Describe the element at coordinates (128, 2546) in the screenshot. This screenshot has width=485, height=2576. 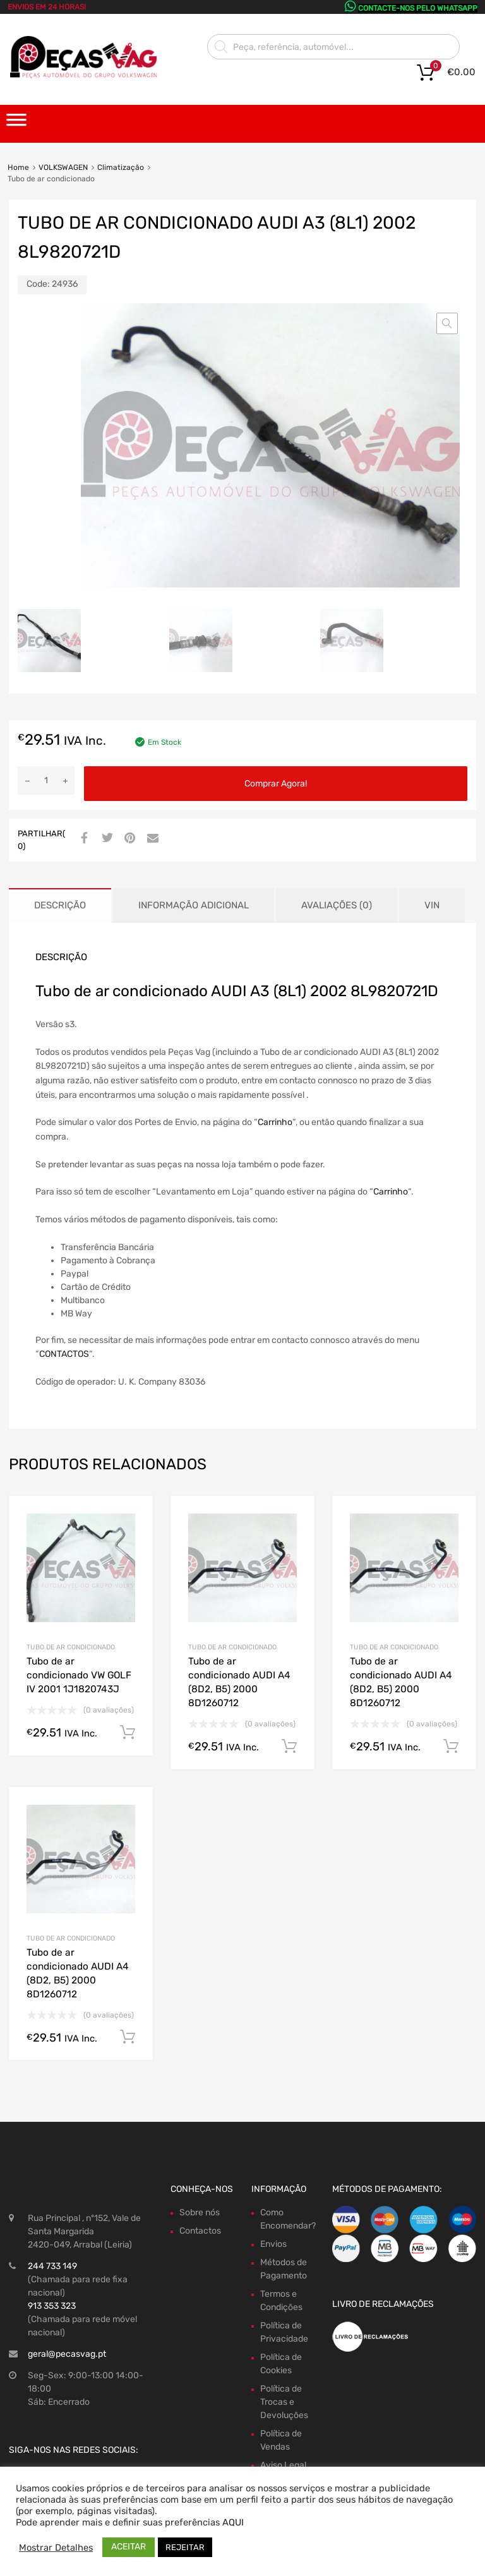
I see `ACEITAR [button]` at that location.